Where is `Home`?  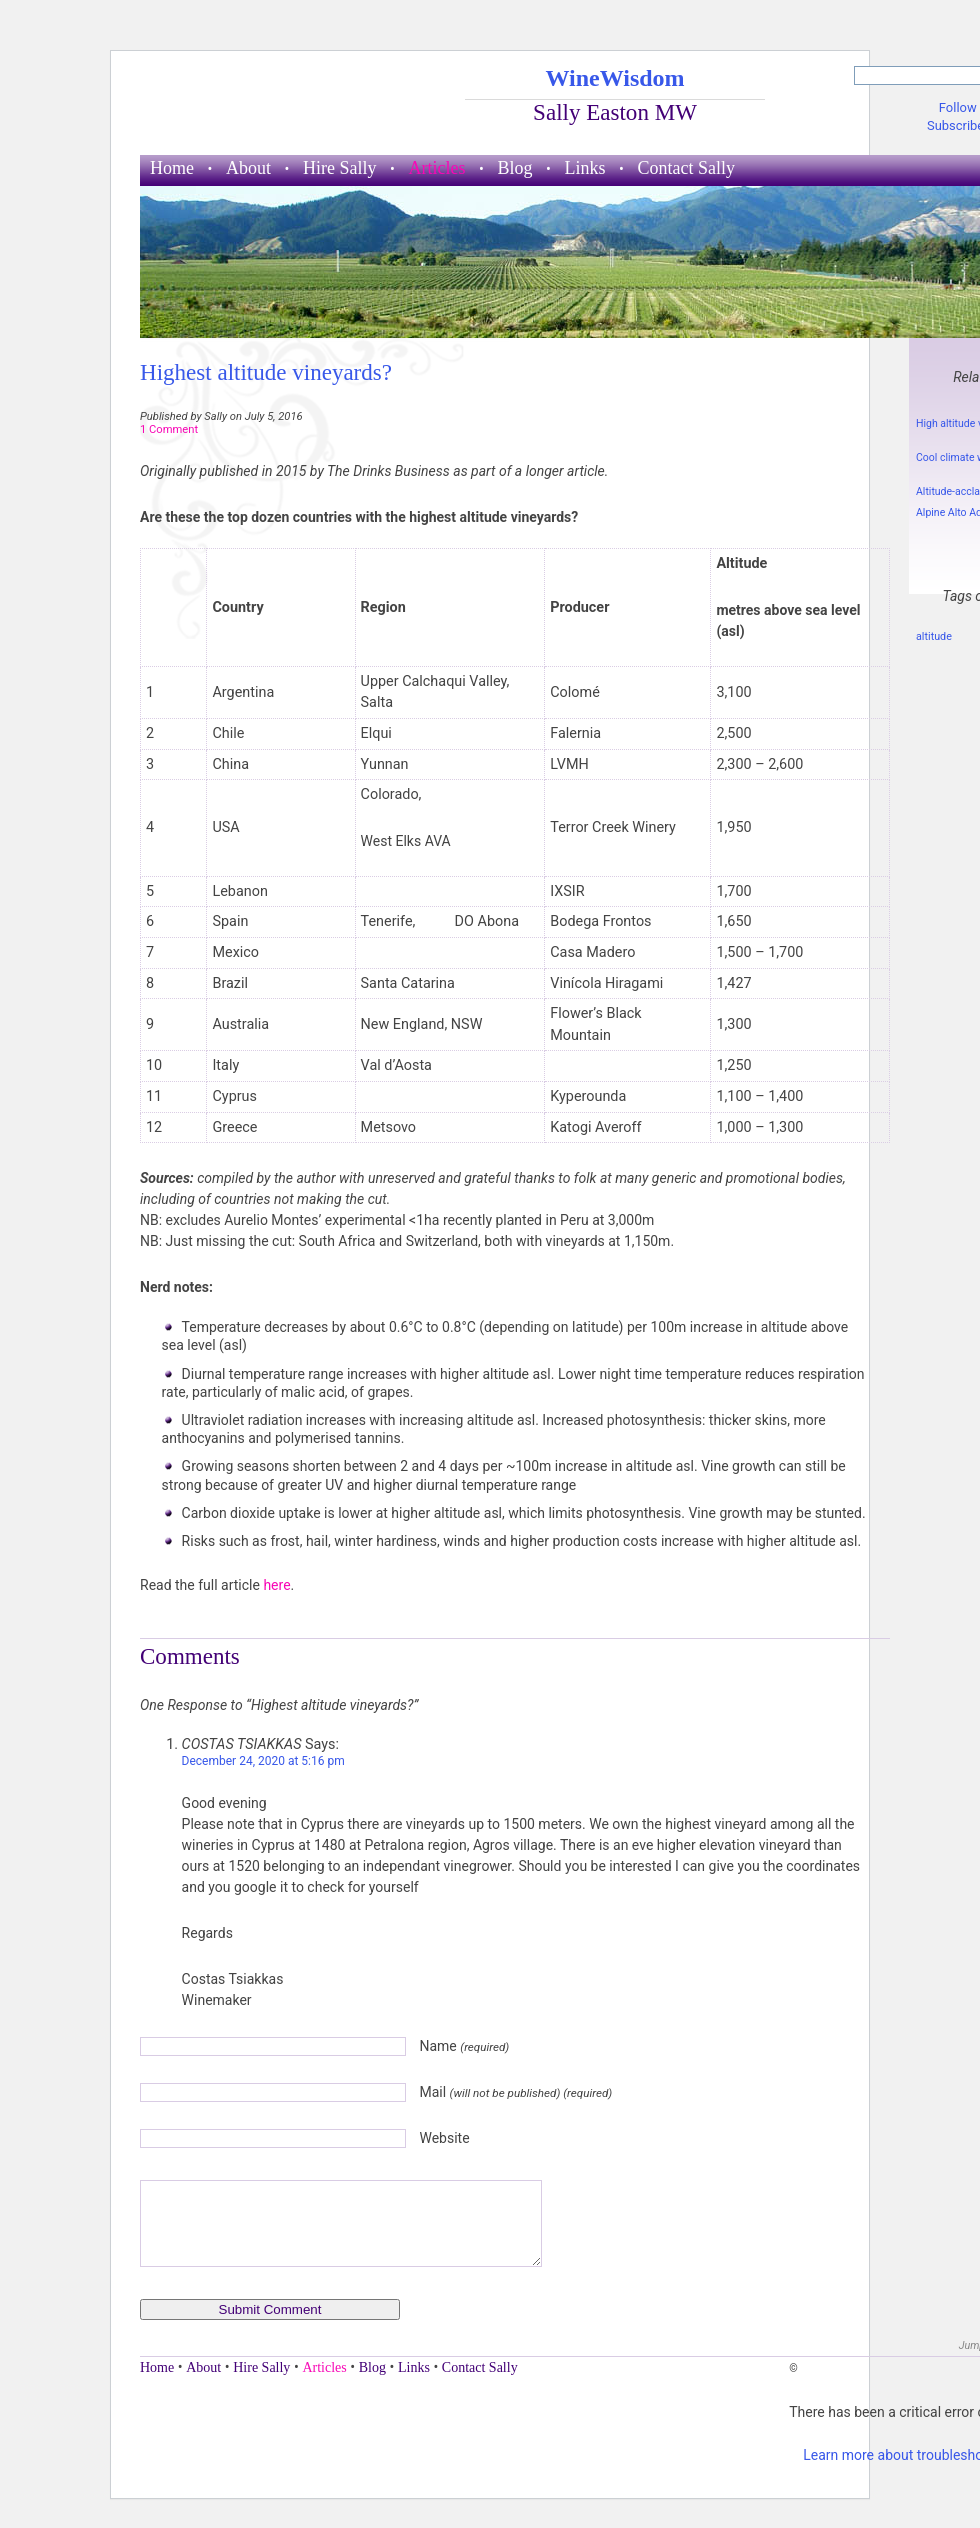 Home is located at coordinates (172, 168).